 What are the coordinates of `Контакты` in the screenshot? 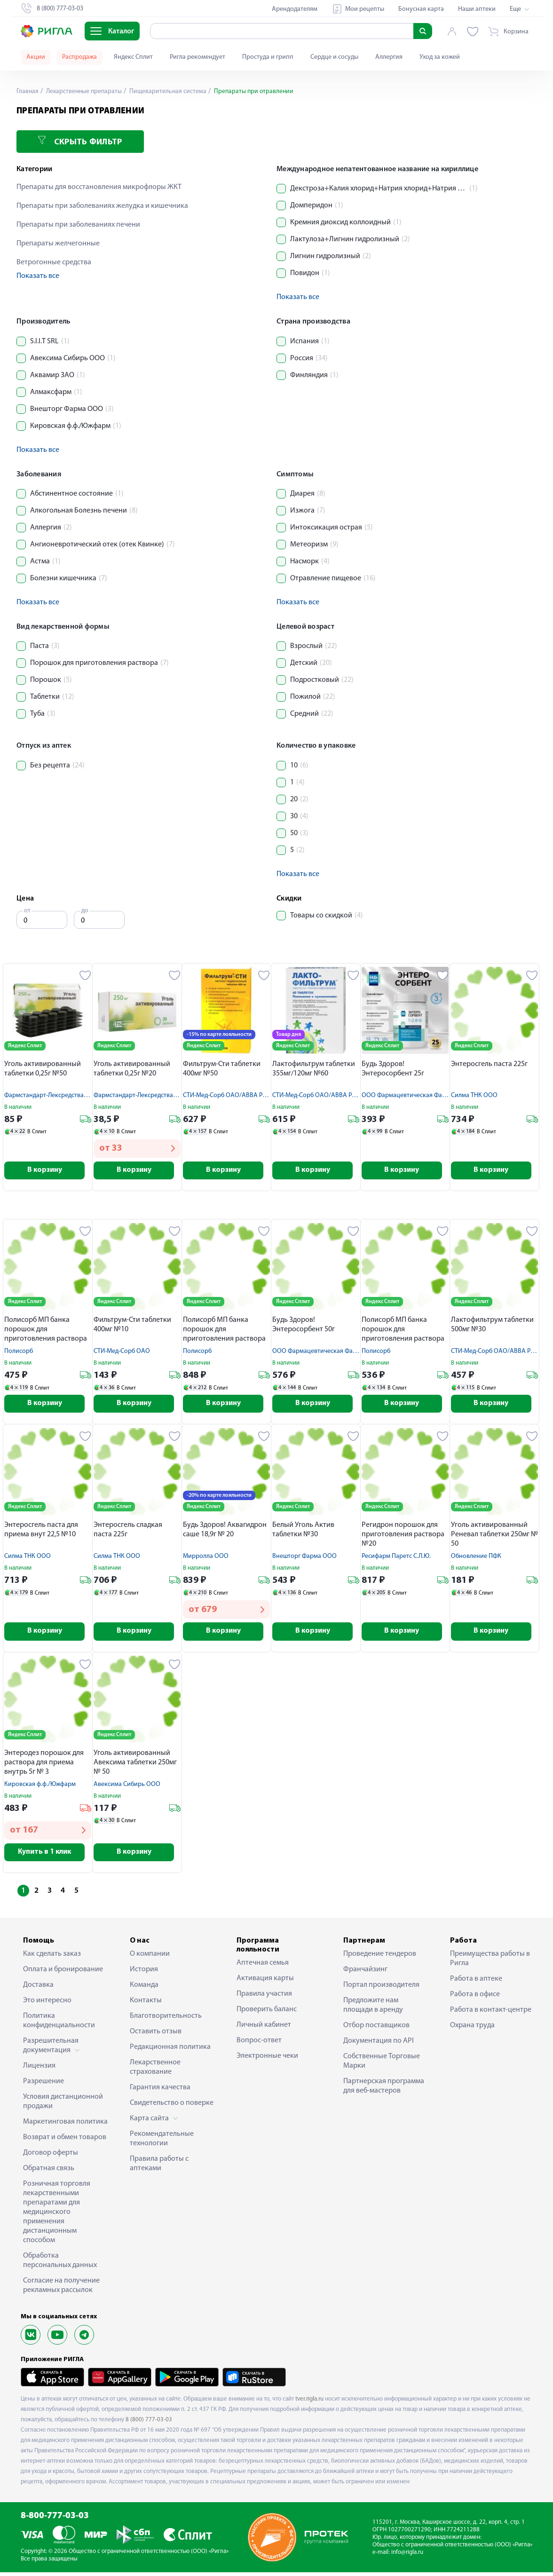 It's located at (146, 2003).